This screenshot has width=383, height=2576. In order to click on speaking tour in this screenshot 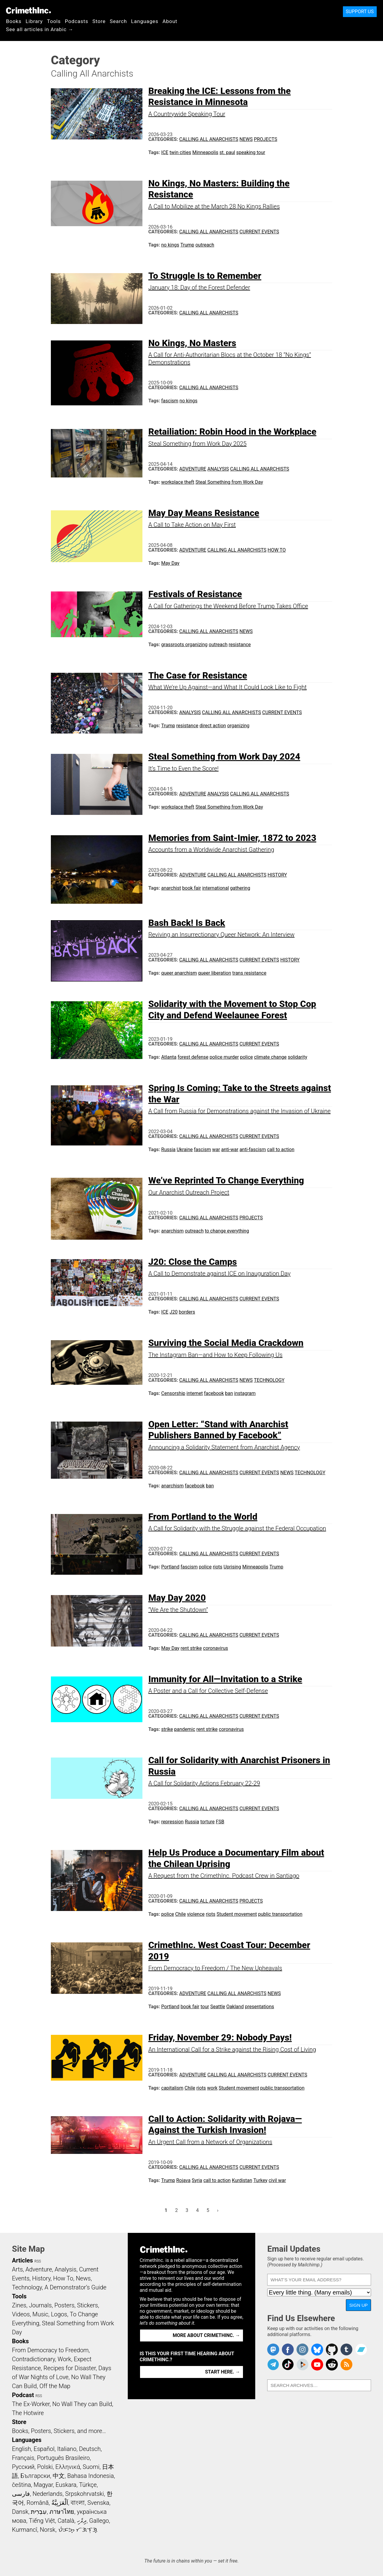, I will do `click(250, 152)`.